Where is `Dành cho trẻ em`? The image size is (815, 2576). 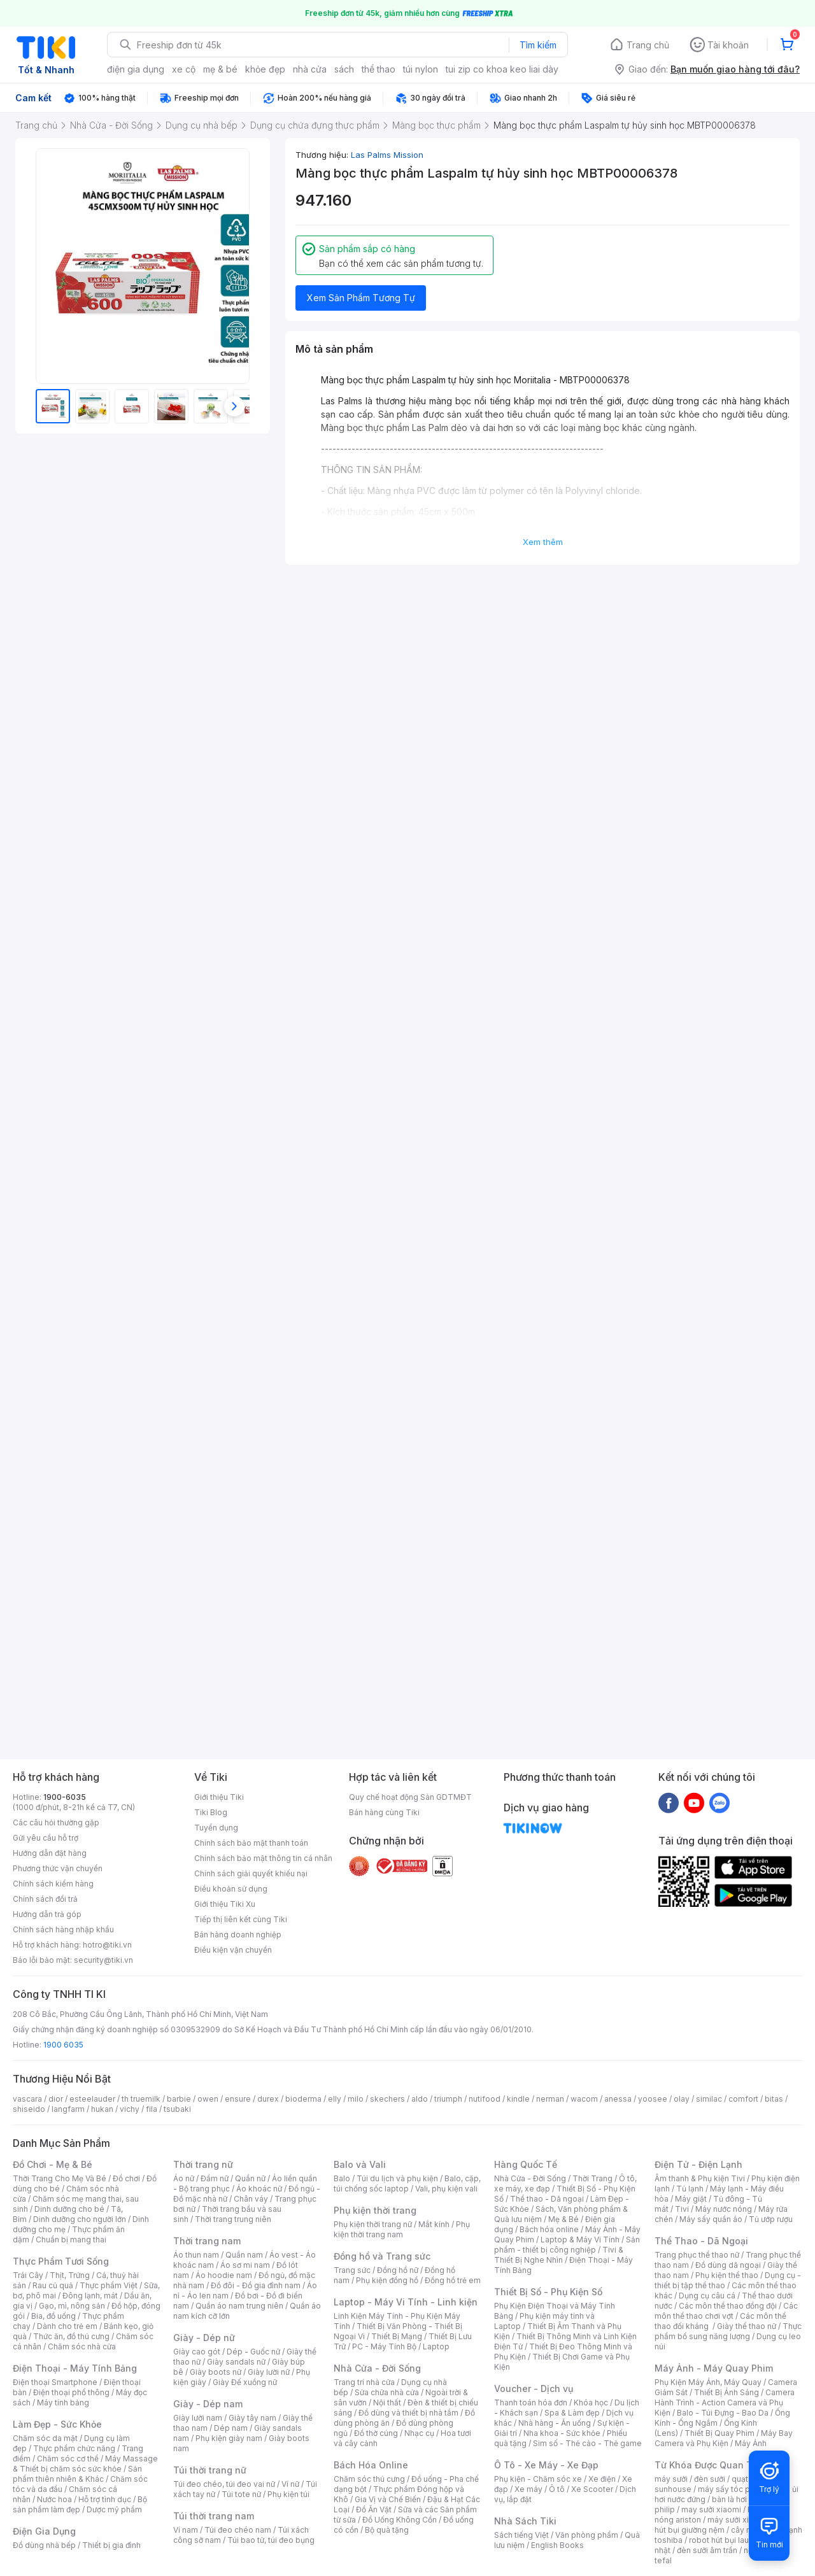 Dành cho trẻ em is located at coordinates (67, 2326).